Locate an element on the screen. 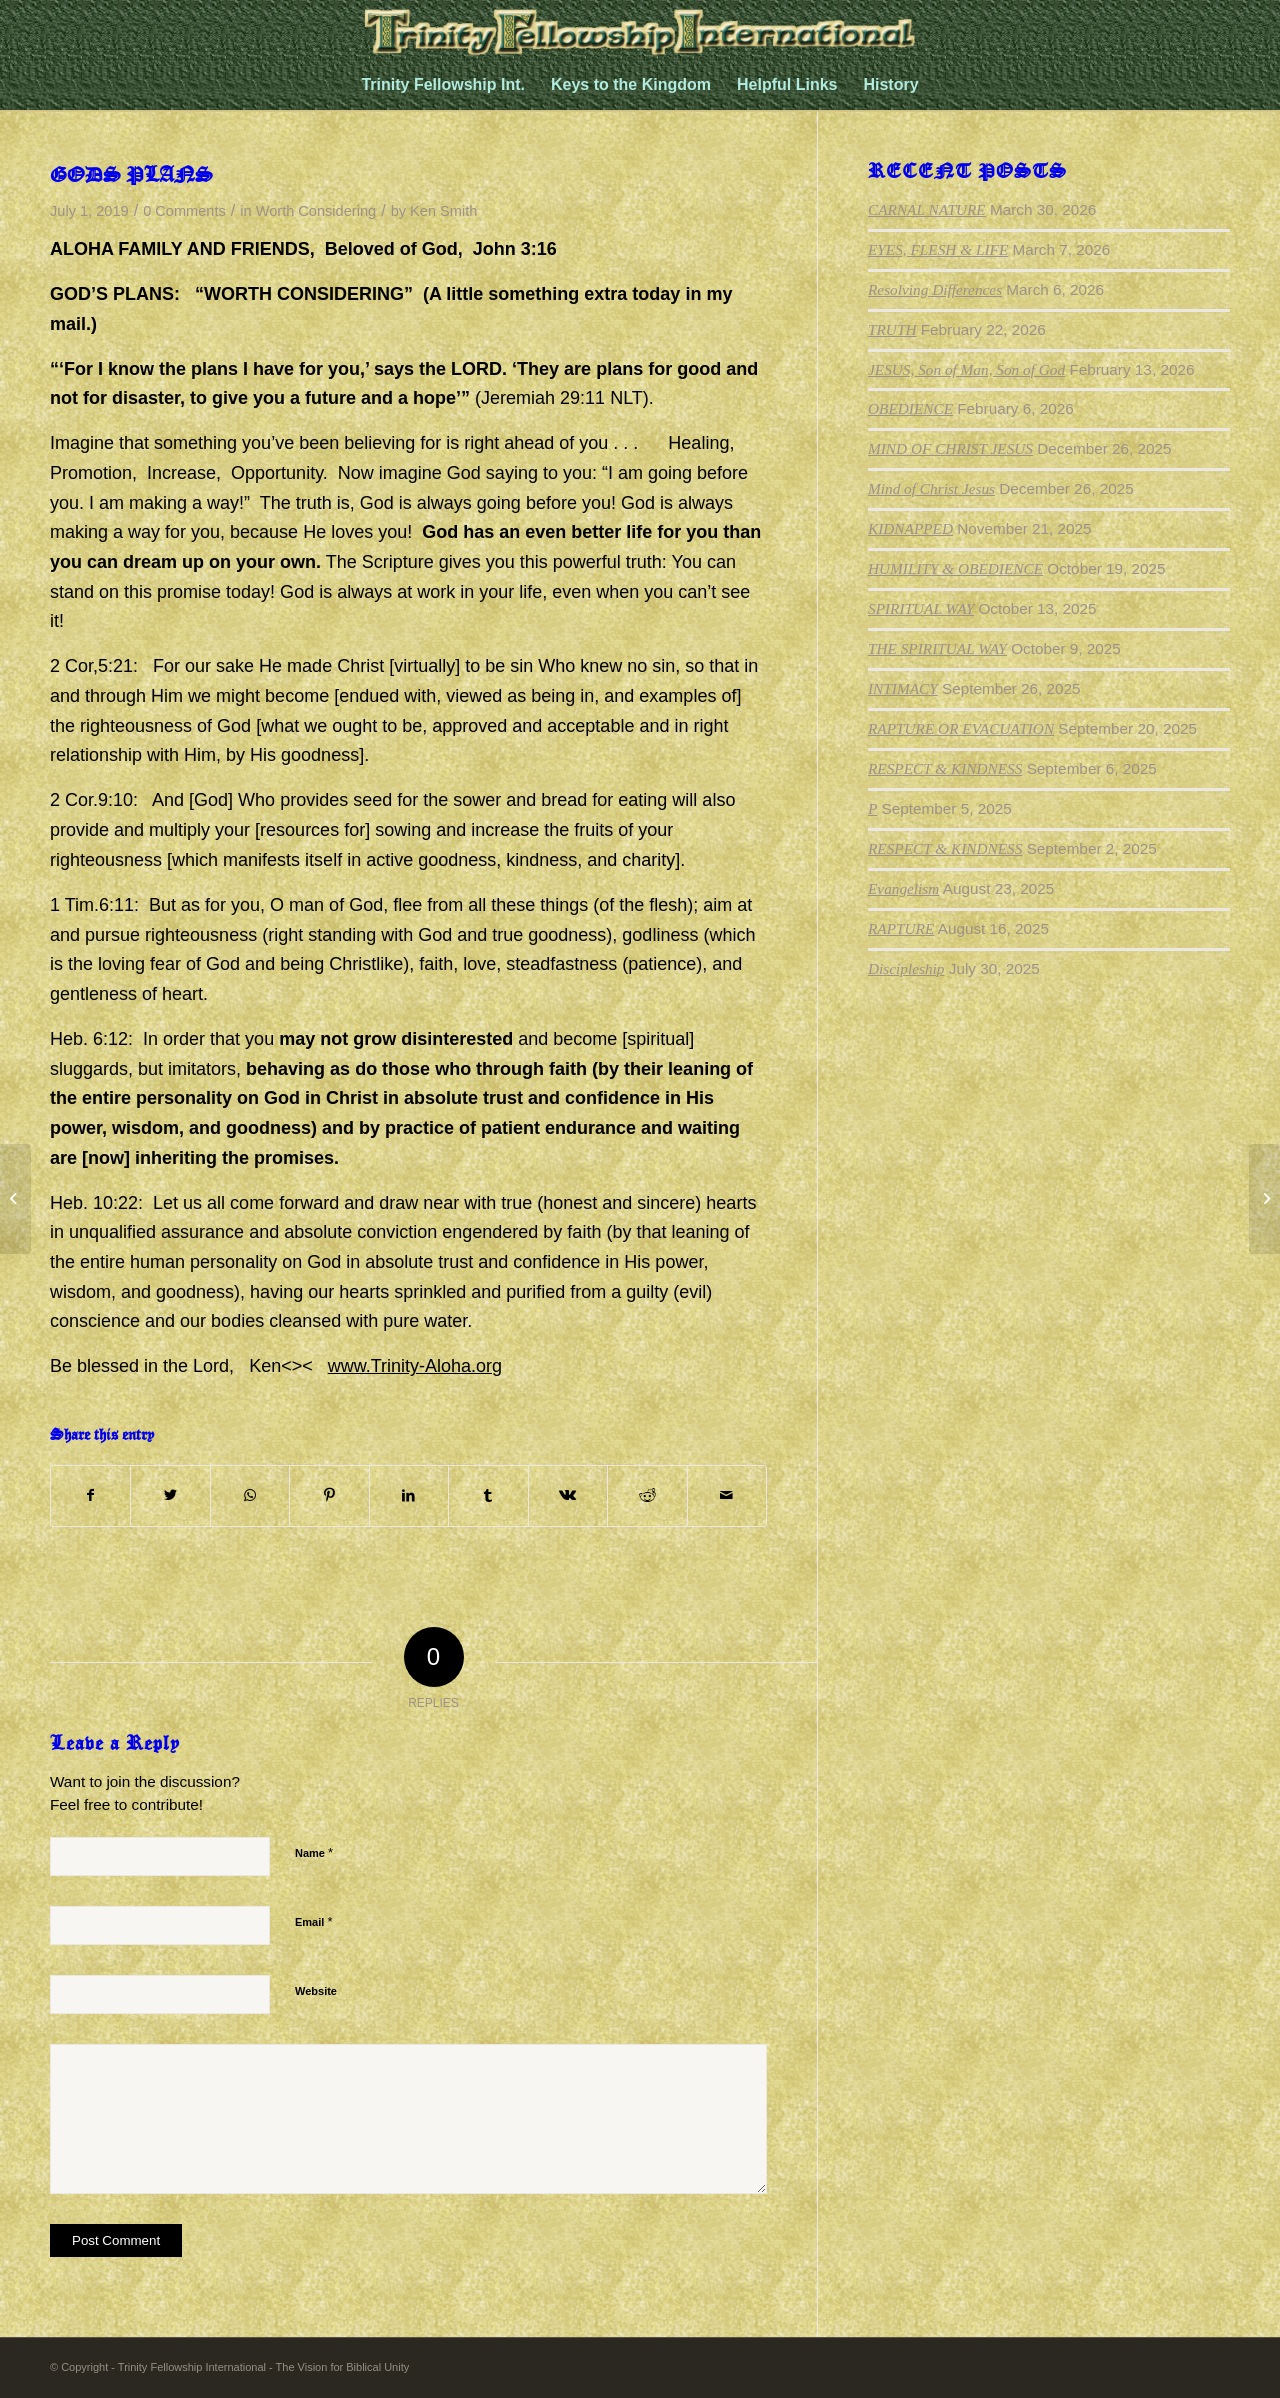 Image resolution: width=1280 pixels, height=2398 pixels. Email is located at coordinates (313, 1921).